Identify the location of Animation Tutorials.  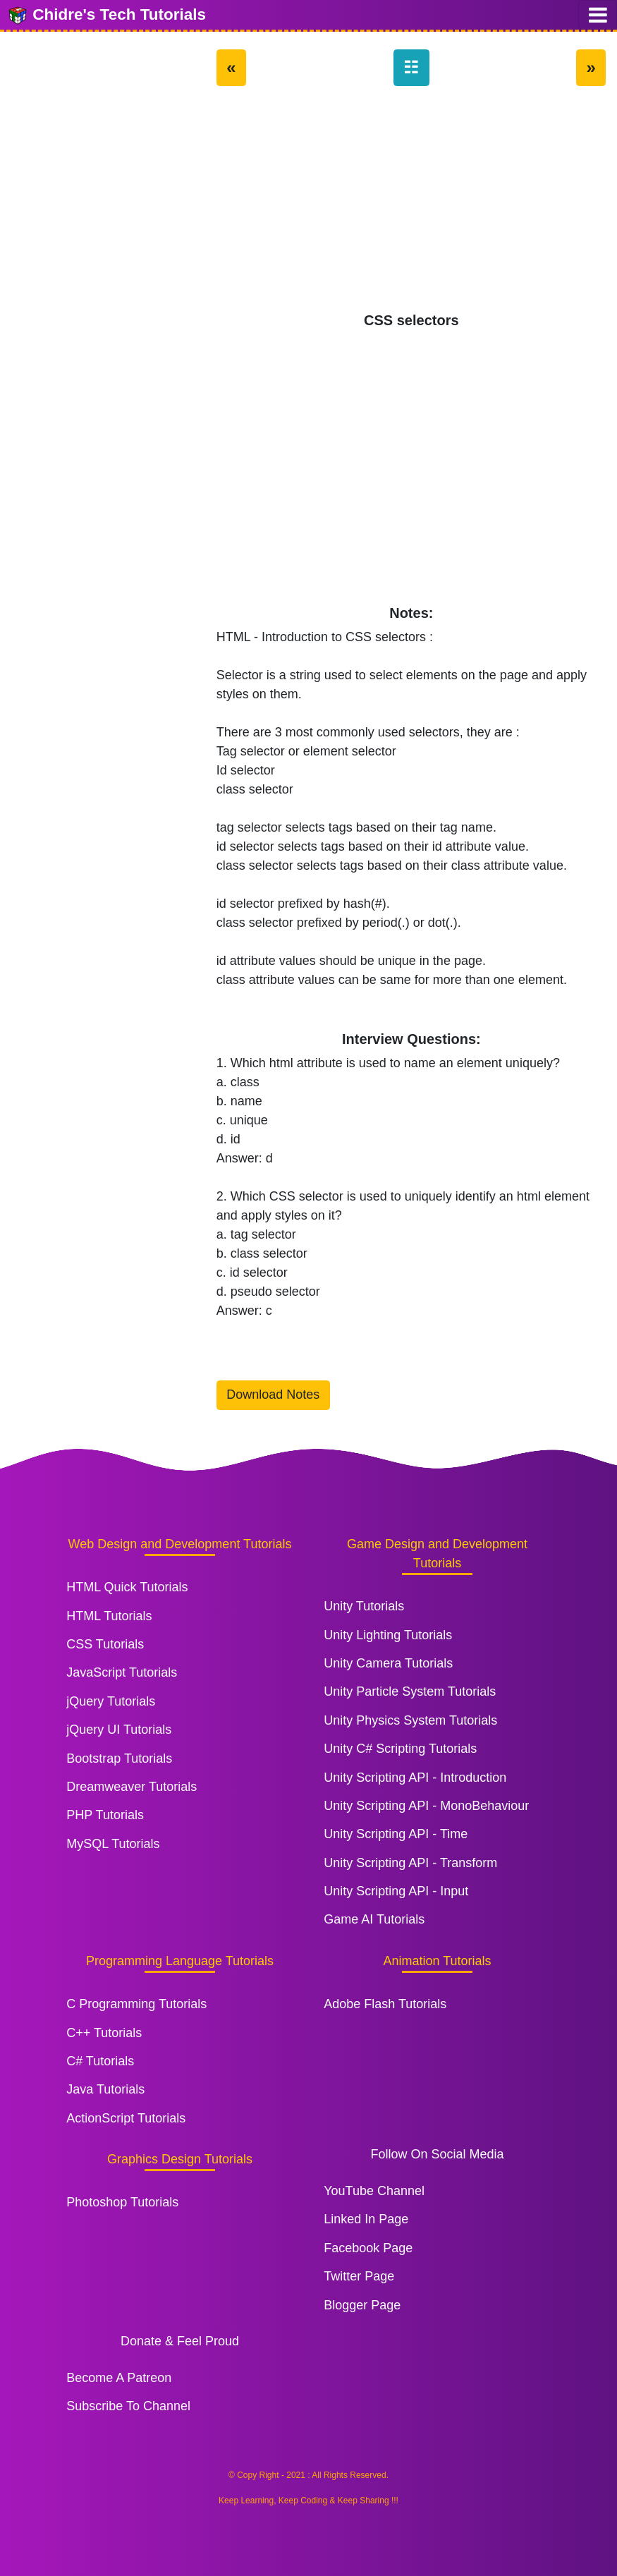
(437, 1961).